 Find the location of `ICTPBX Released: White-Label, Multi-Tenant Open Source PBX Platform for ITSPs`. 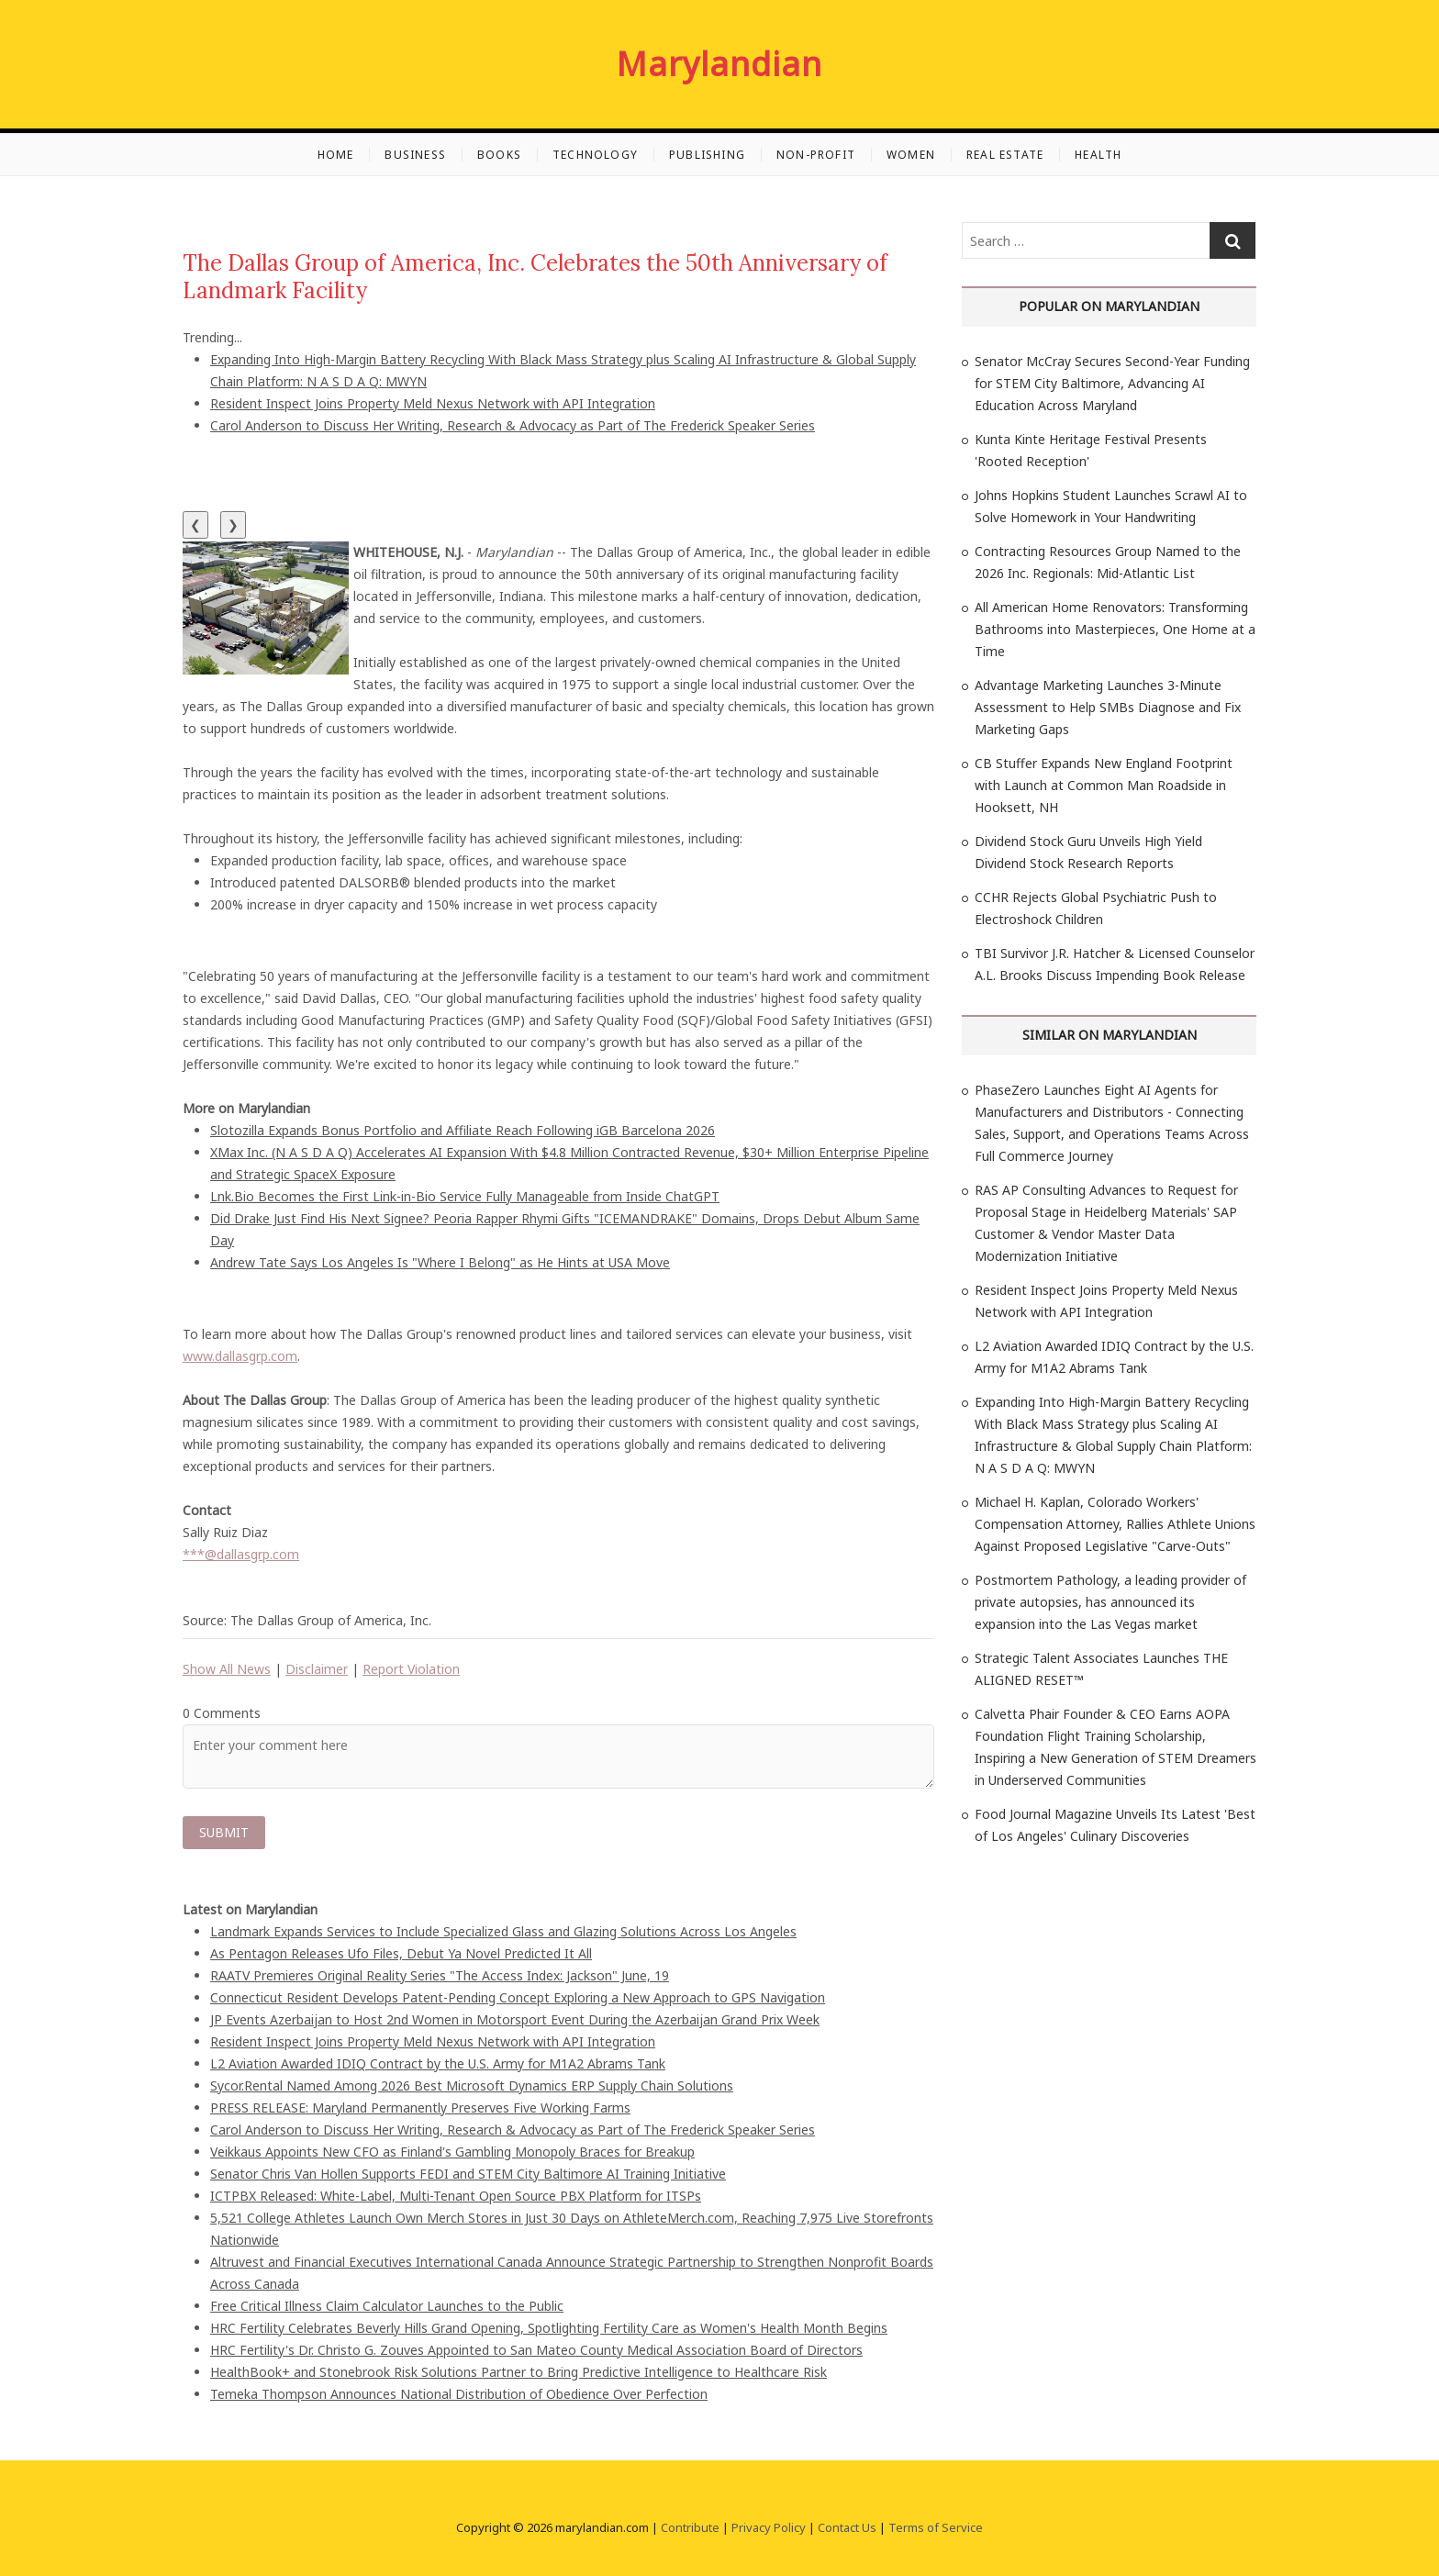

ICTPBX Released: White-Label, Multi-Tenant Open Source PBX Platform for ITSPs is located at coordinates (455, 2195).